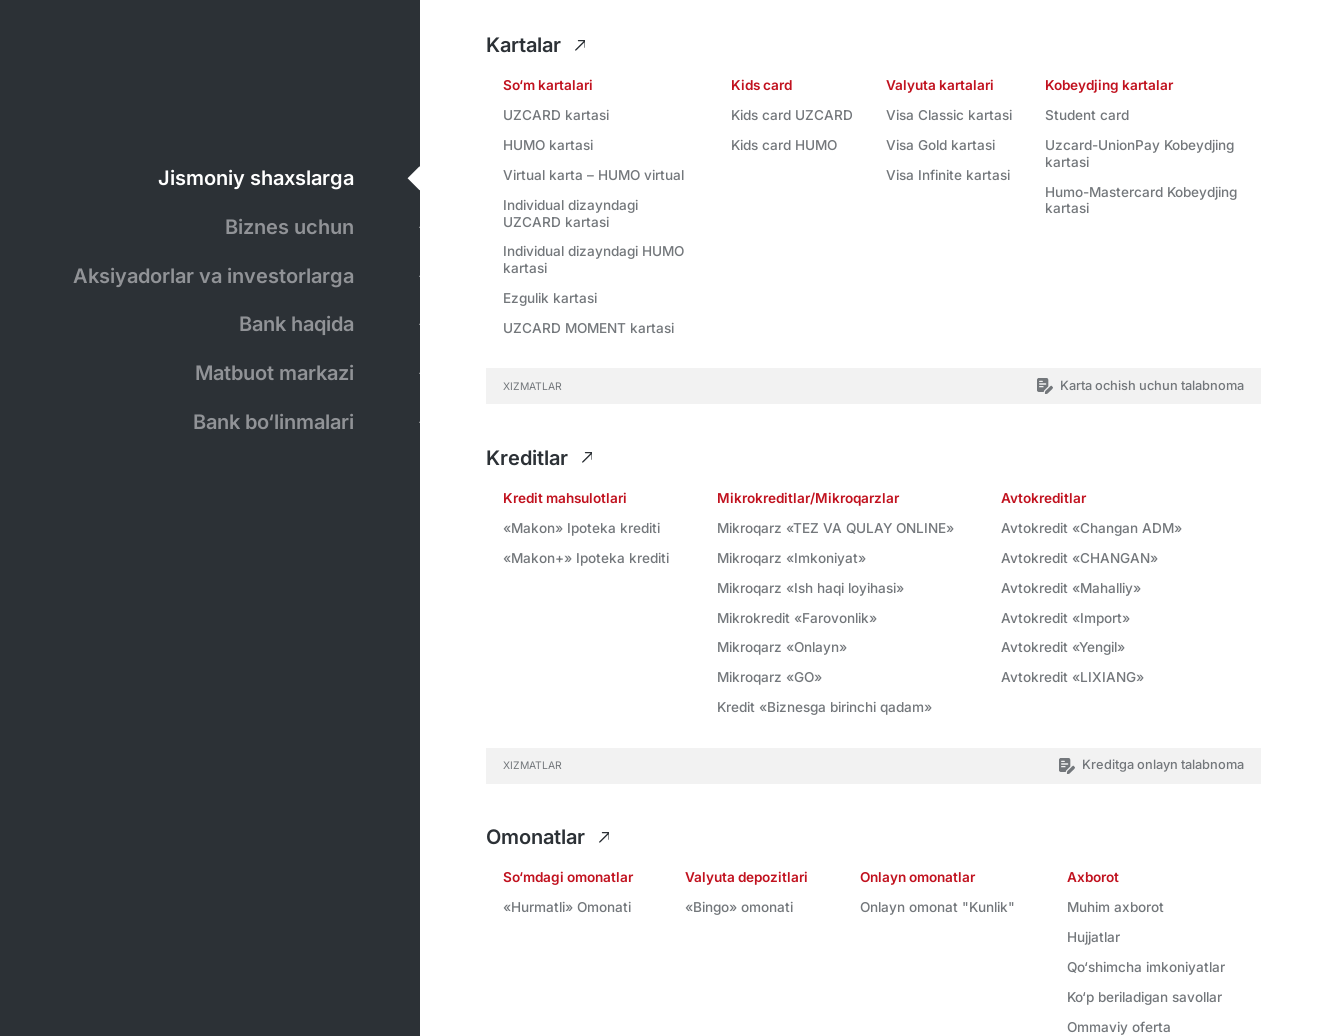  Describe the element at coordinates (949, 115) in the screenshot. I see `Visa Classic kartasi` at that location.